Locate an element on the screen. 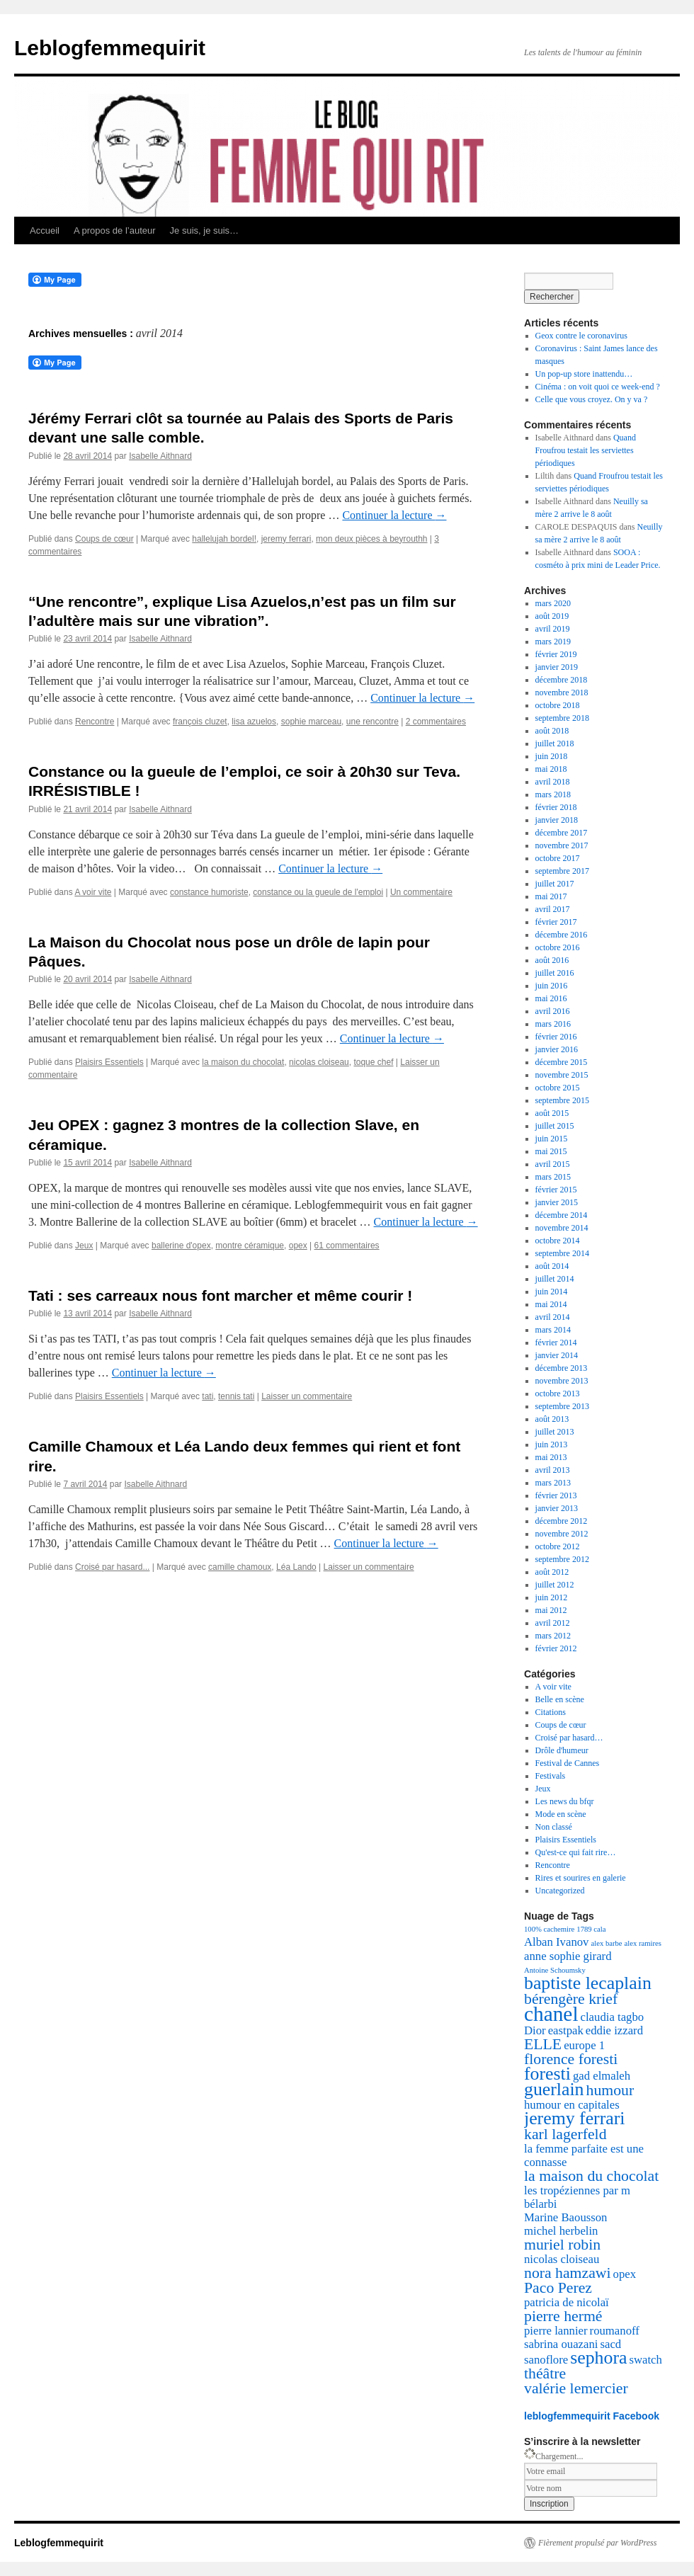 The image size is (694, 2576). mars 2014 is located at coordinates (553, 1330).